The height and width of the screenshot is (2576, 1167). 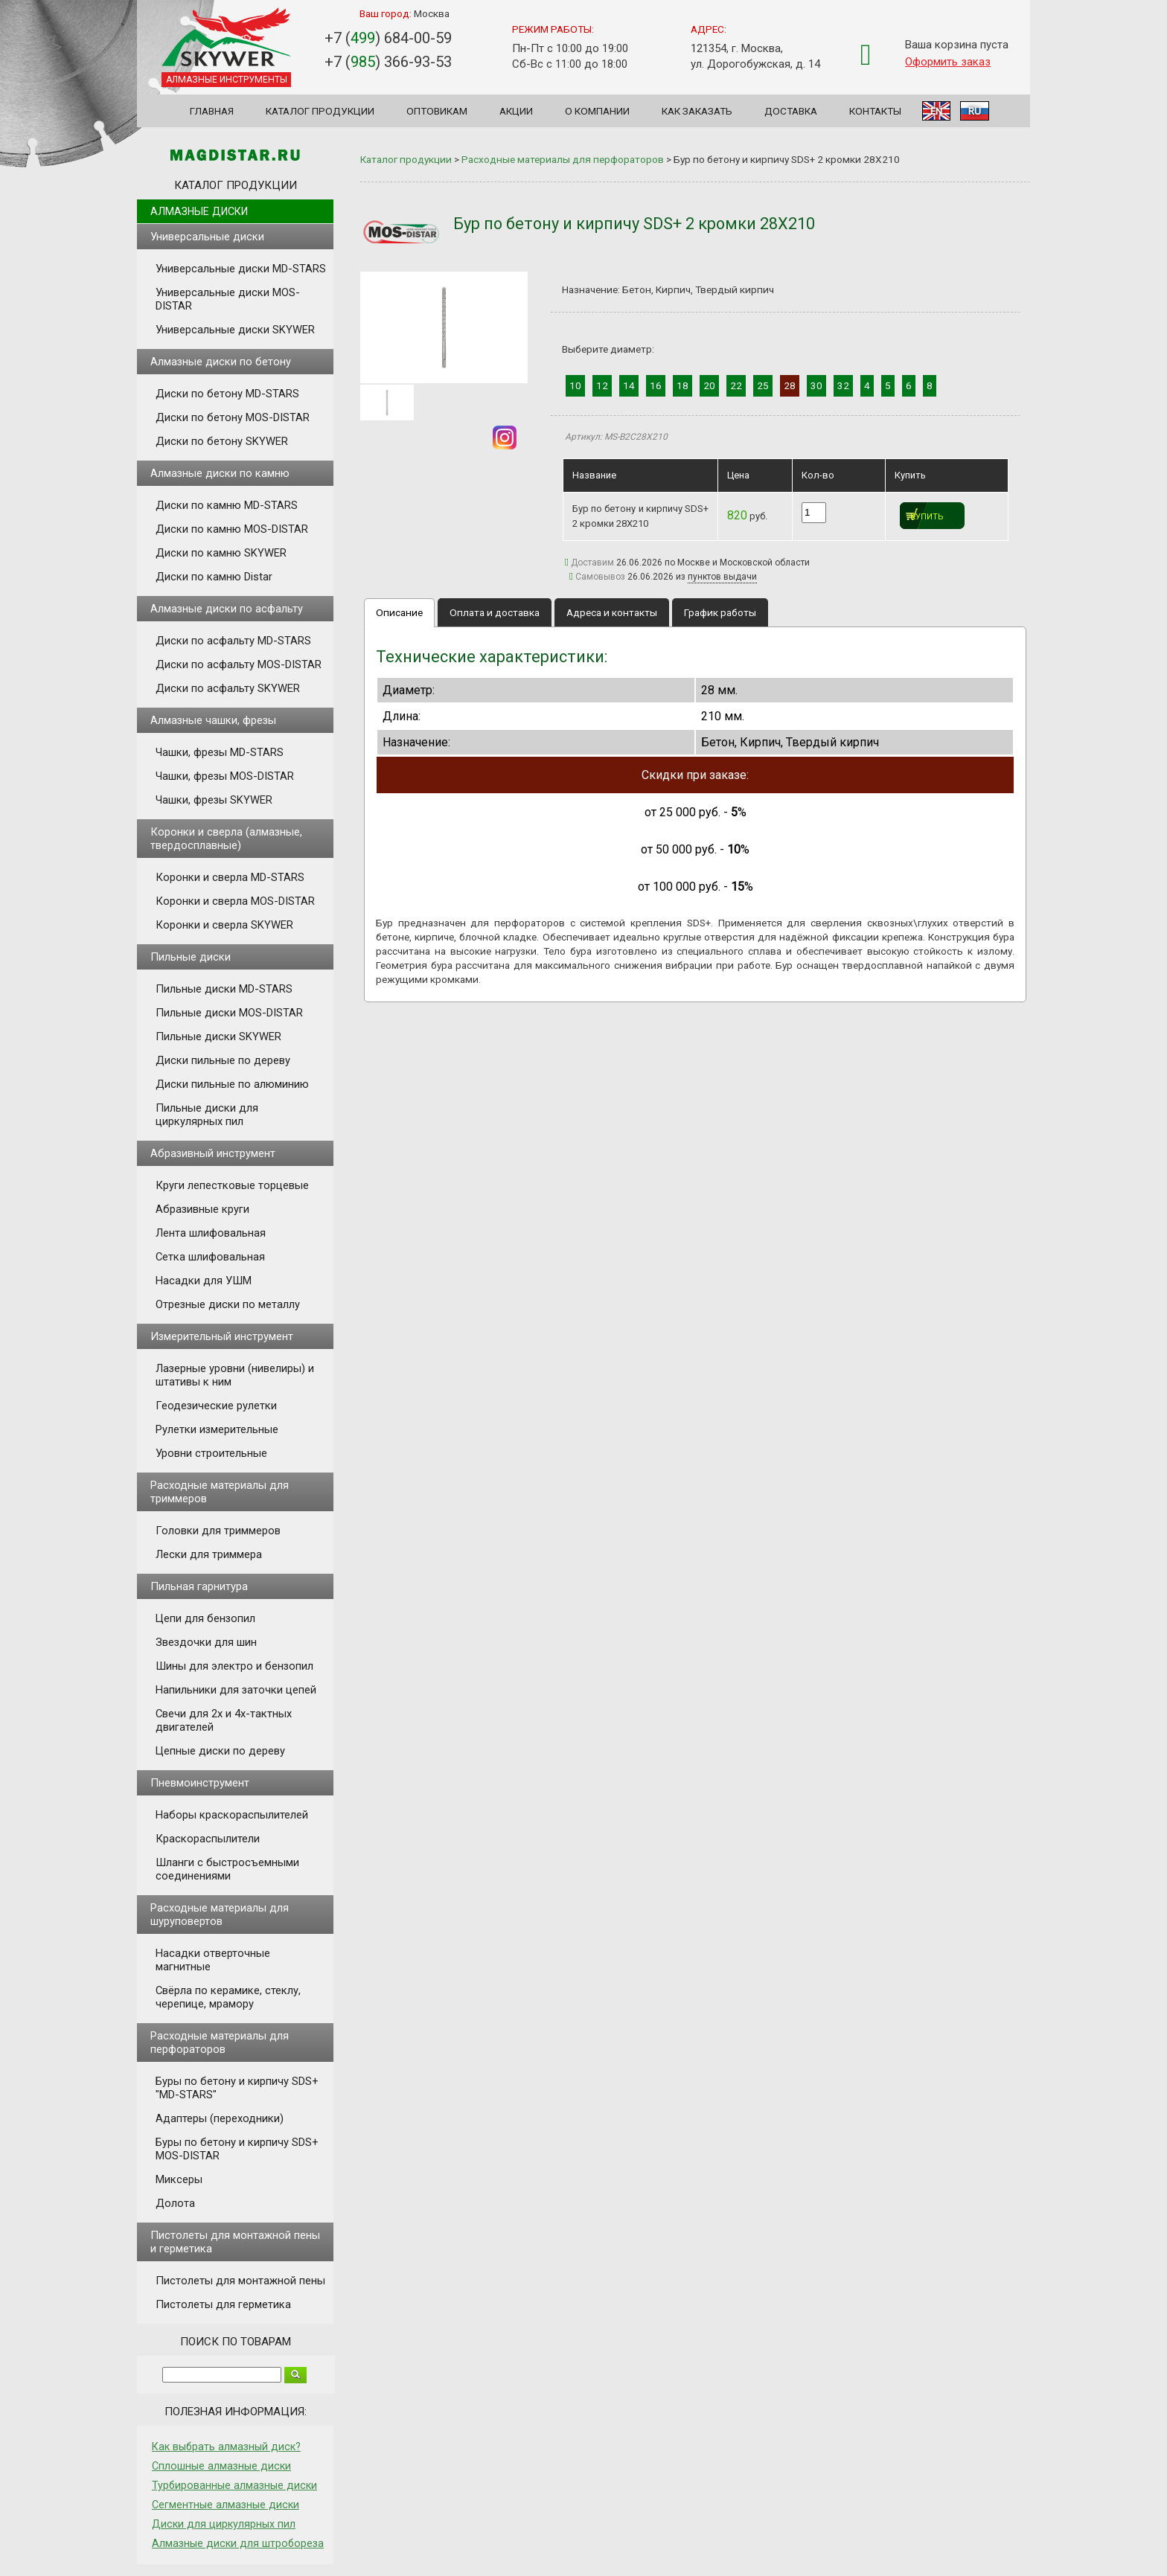 What do you see at coordinates (237, 2149) in the screenshot?
I see `Буры по бетону и кирпичу SDS+ MOS-DISTAR` at bounding box center [237, 2149].